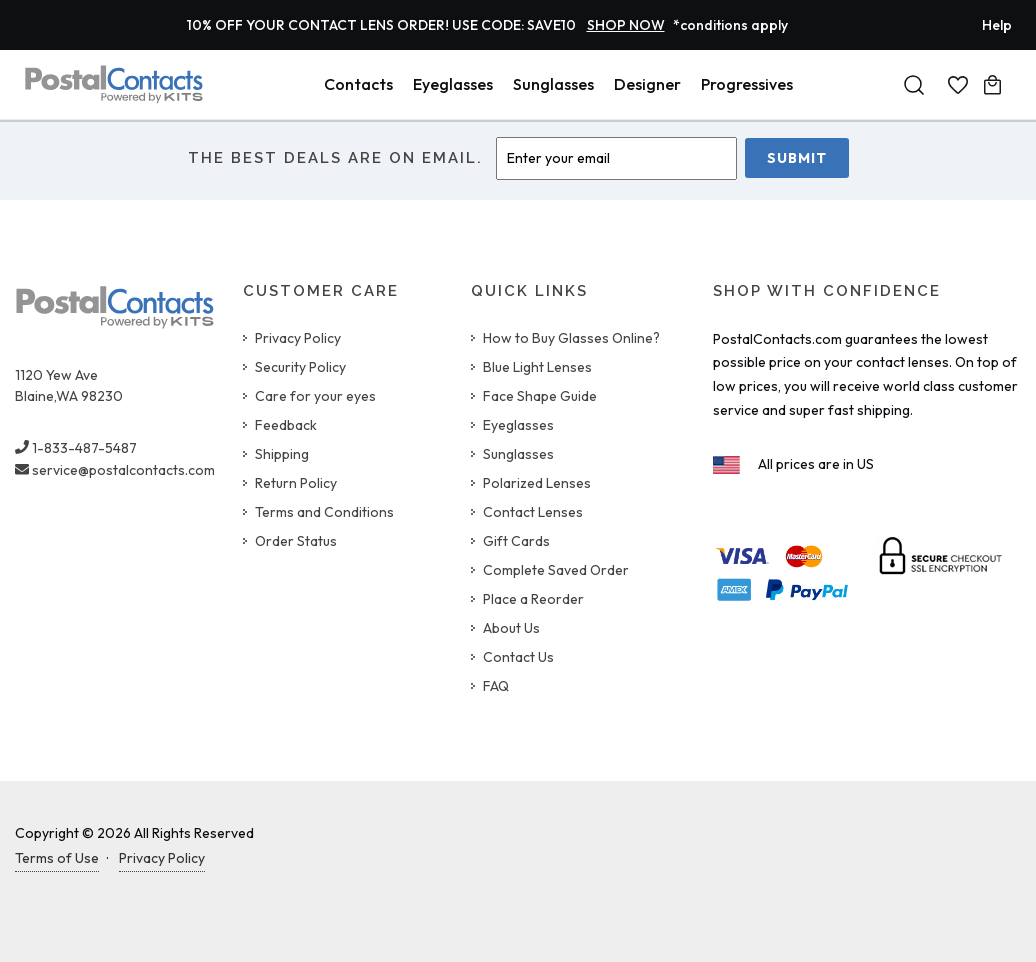 The image size is (1036, 962). What do you see at coordinates (747, 84) in the screenshot?
I see `Progressives` at bounding box center [747, 84].